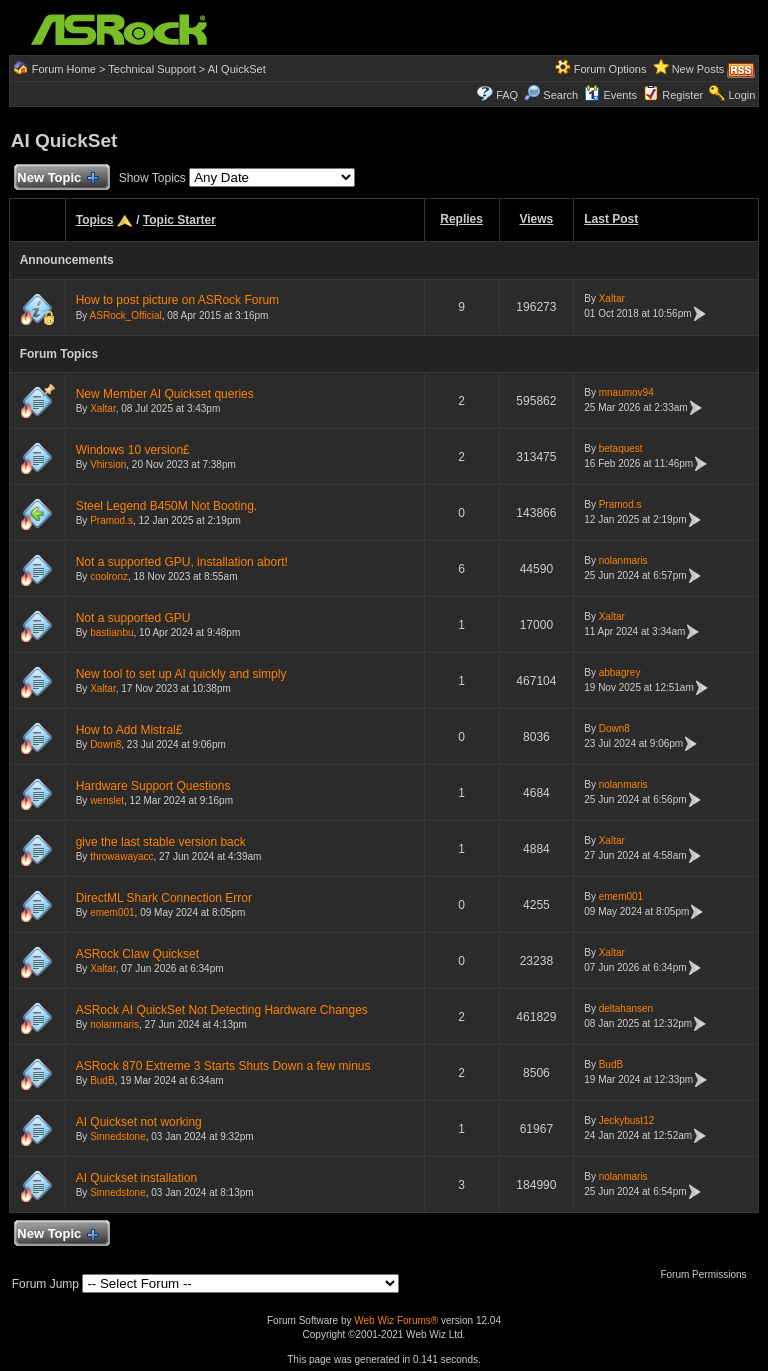 Image resolution: width=768 pixels, height=1371 pixels. What do you see at coordinates (698, 69) in the screenshot?
I see `New Posts` at bounding box center [698, 69].